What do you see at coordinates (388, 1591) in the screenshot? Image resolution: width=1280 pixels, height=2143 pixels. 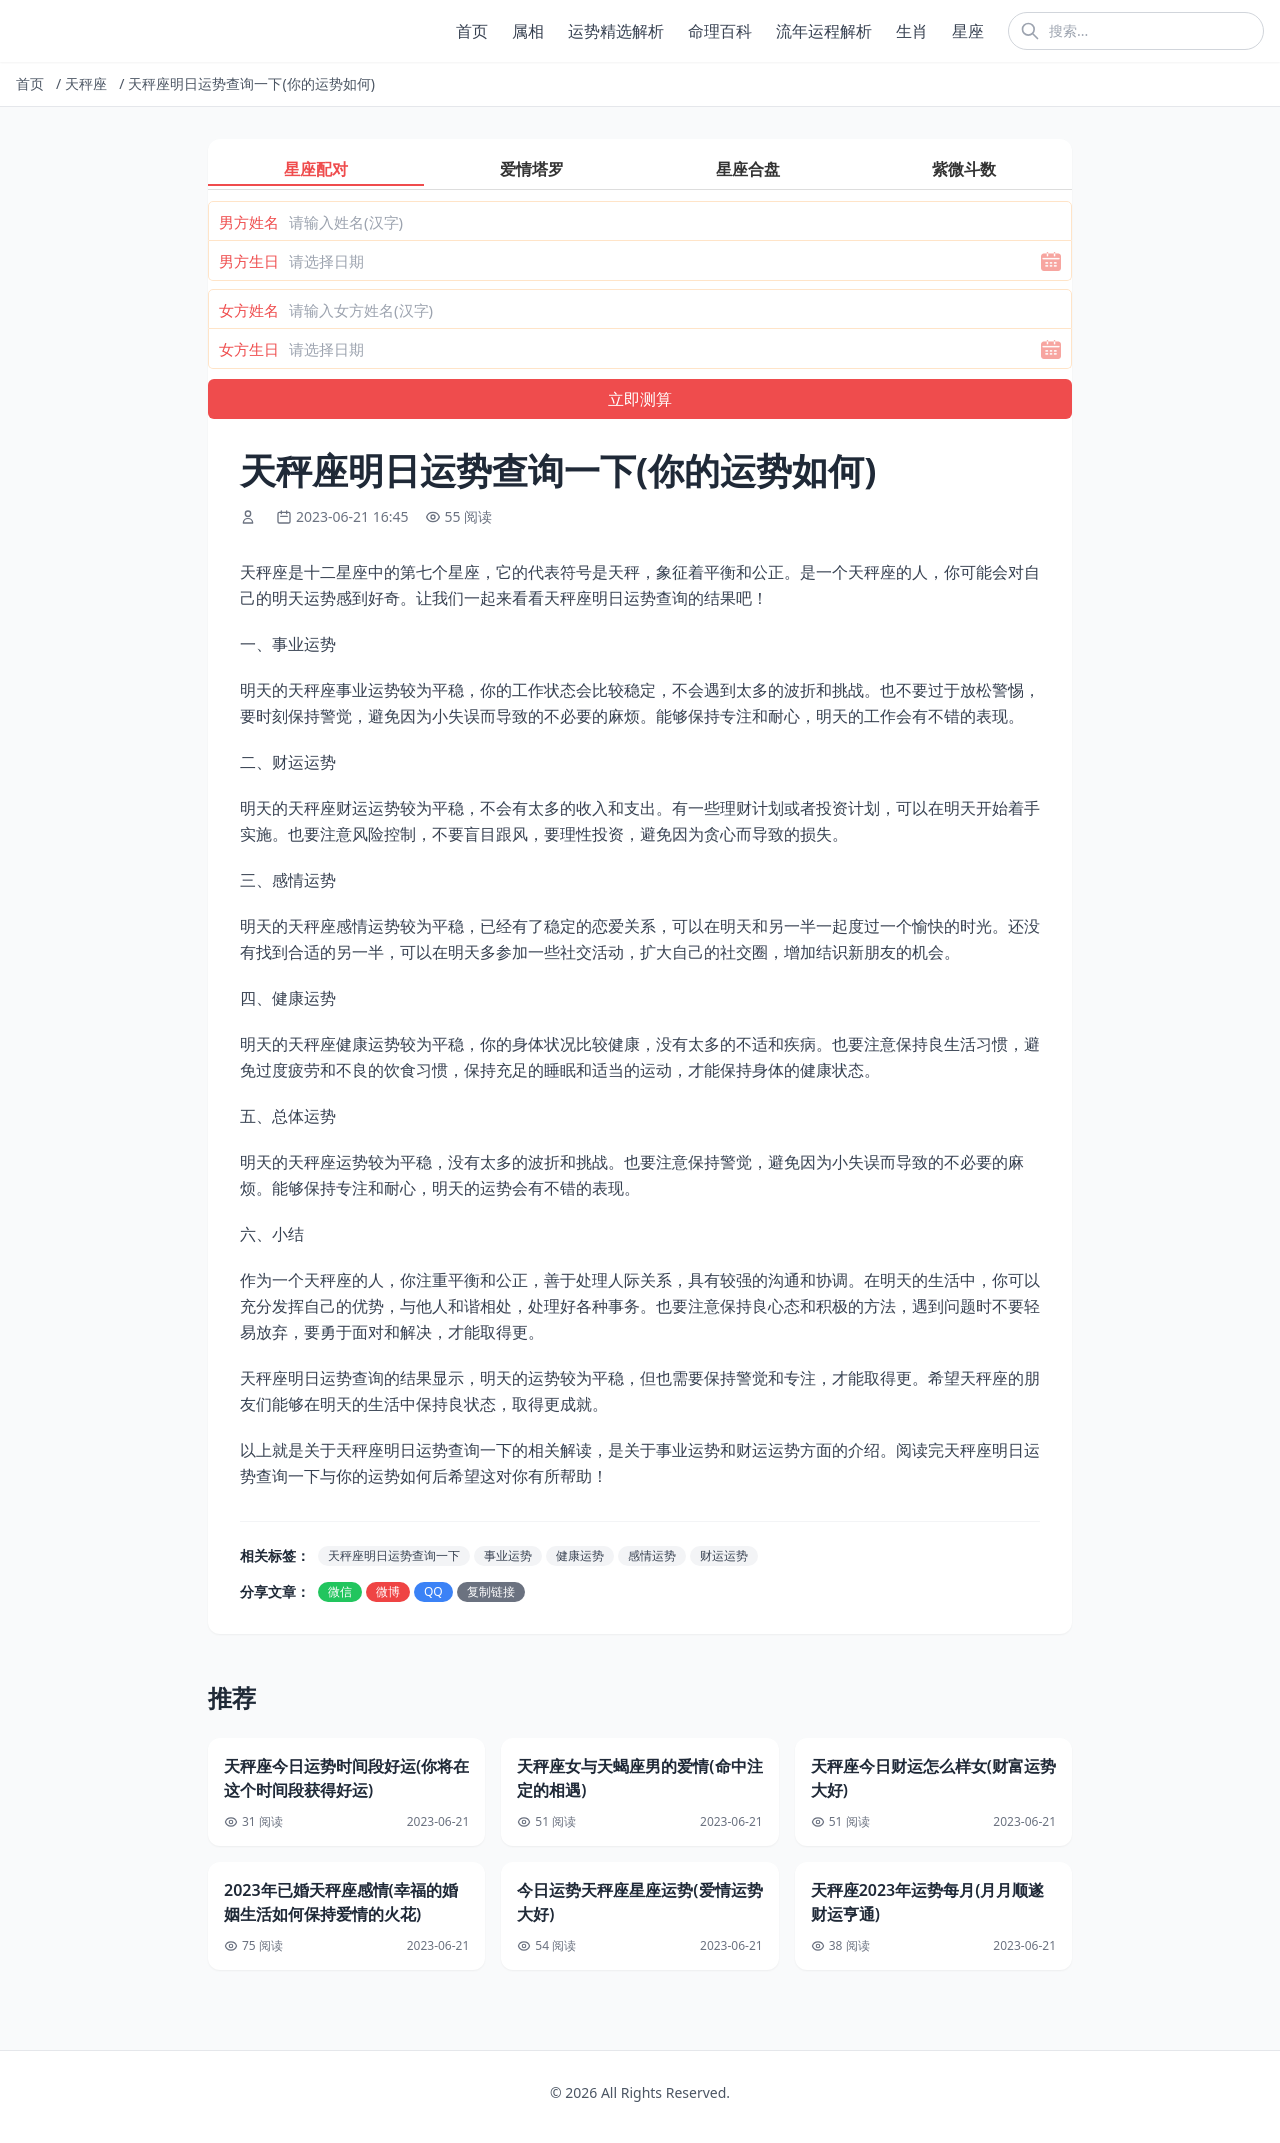 I see `微博` at bounding box center [388, 1591].